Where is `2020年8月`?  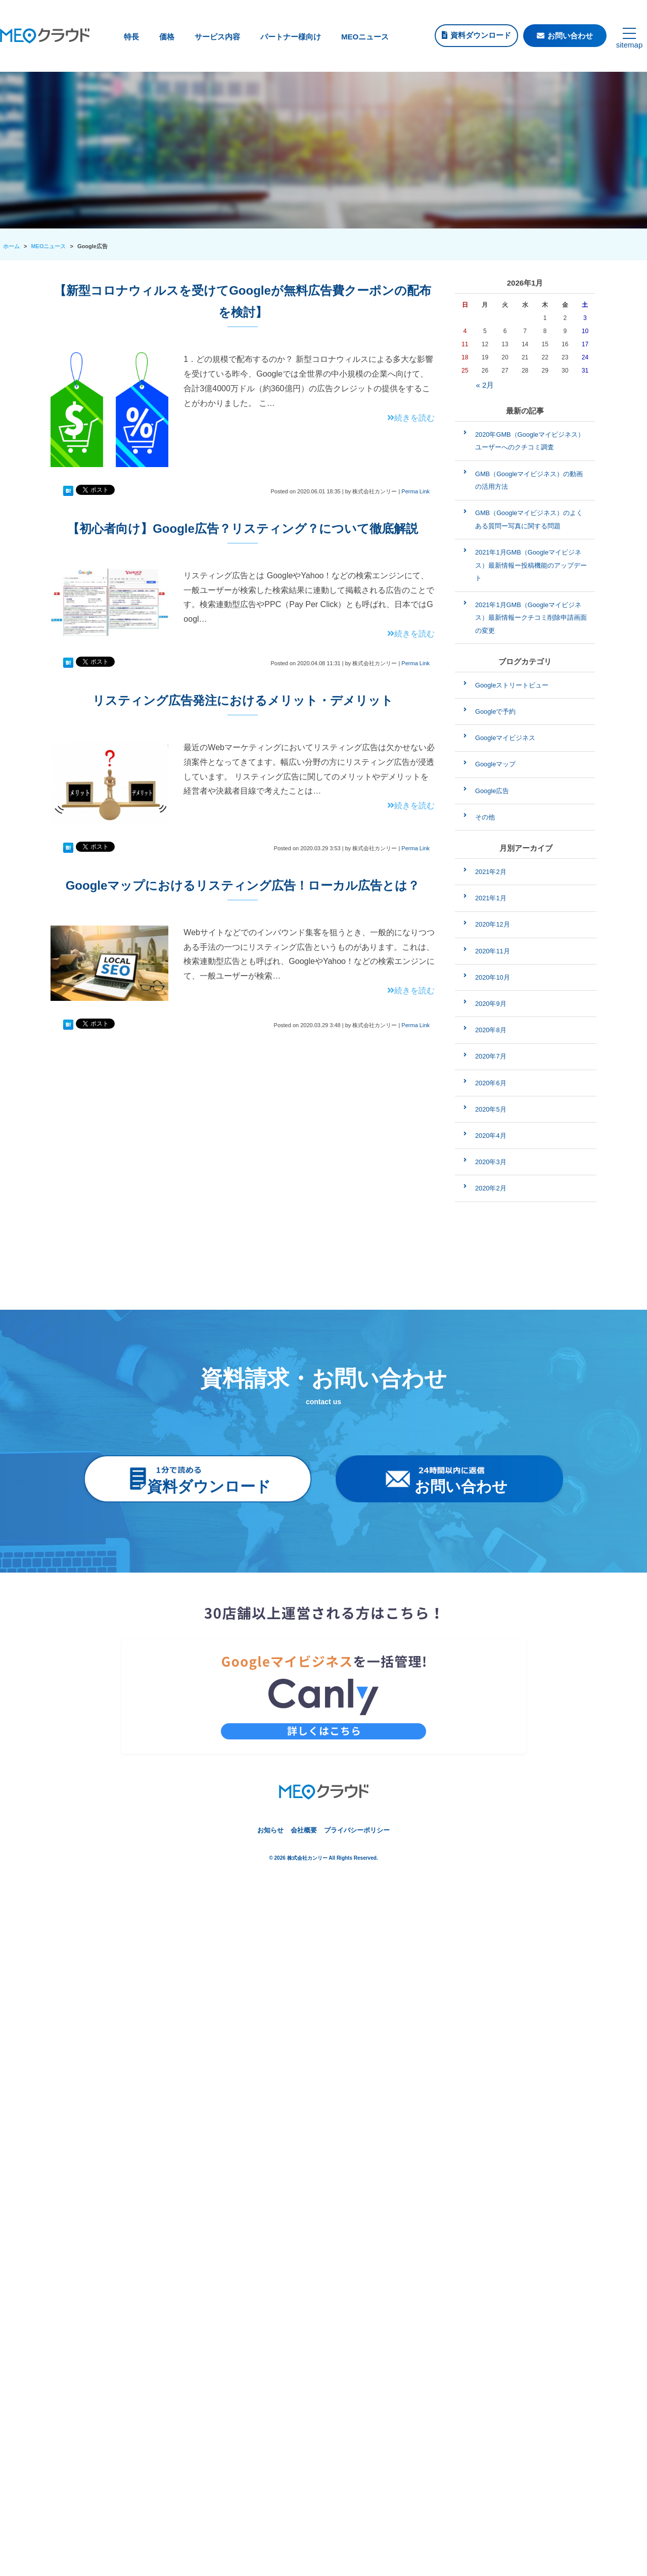
2020年8月 is located at coordinates (490, 1030).